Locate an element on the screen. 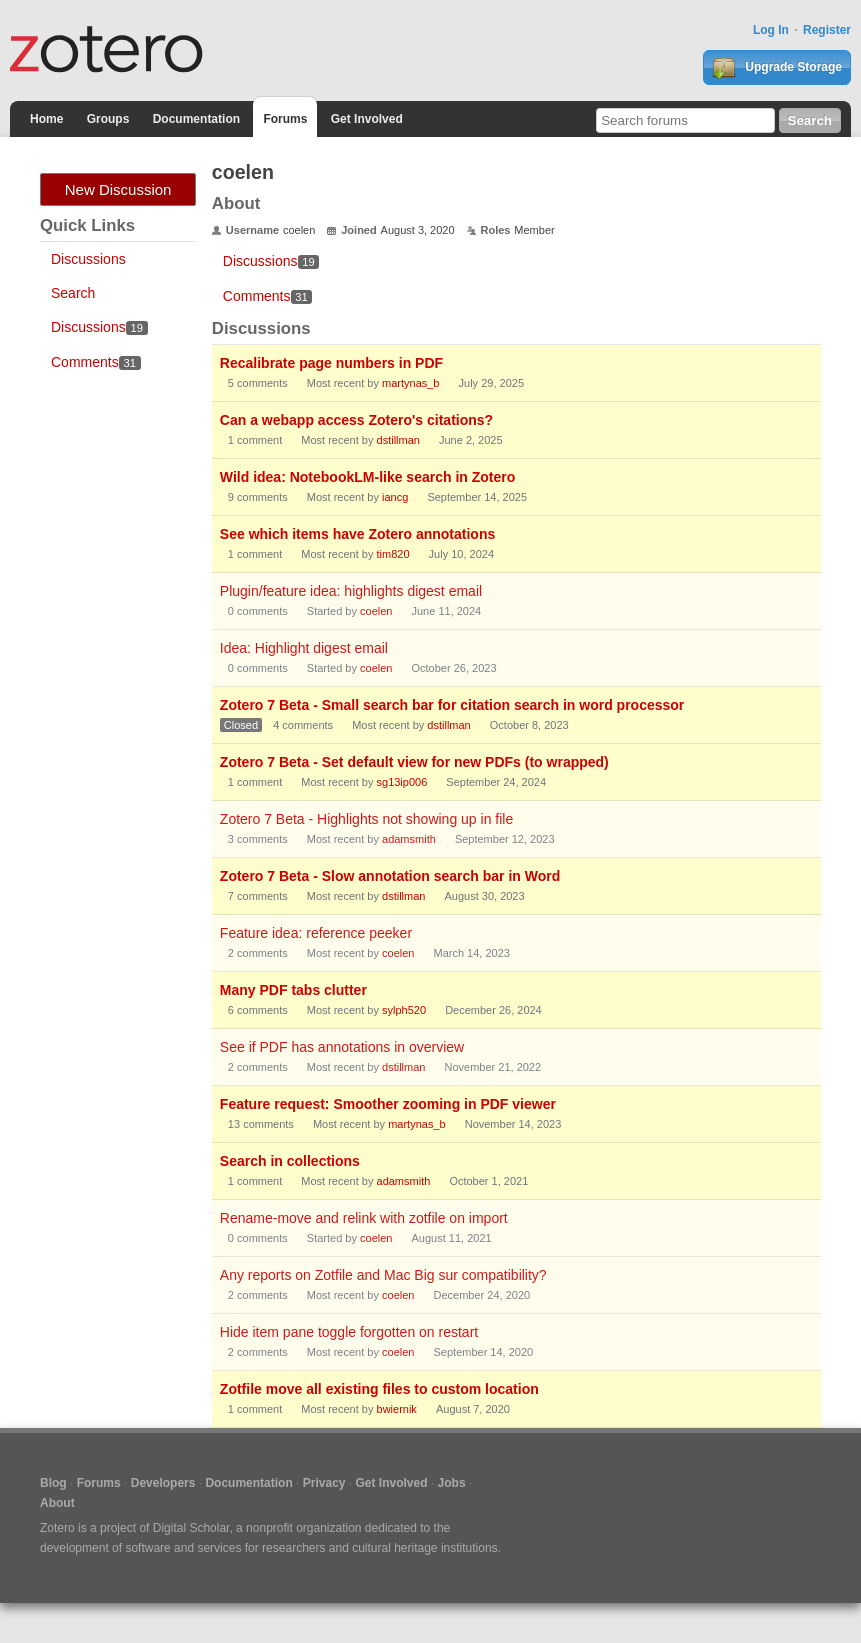 The width and height of the screenshot is (861, 1643). adamsmith is located at coordinates (409, 839).